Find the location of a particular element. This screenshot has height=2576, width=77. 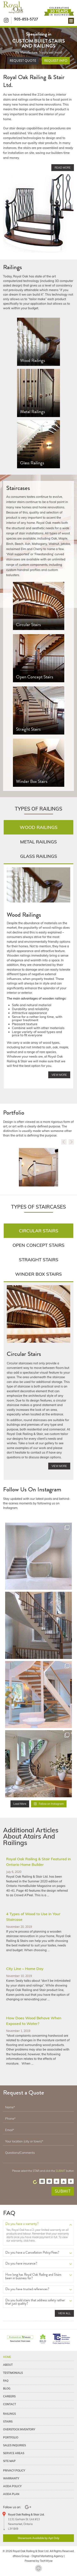

City Line – Home Day is located at coordinates (25, 1968).